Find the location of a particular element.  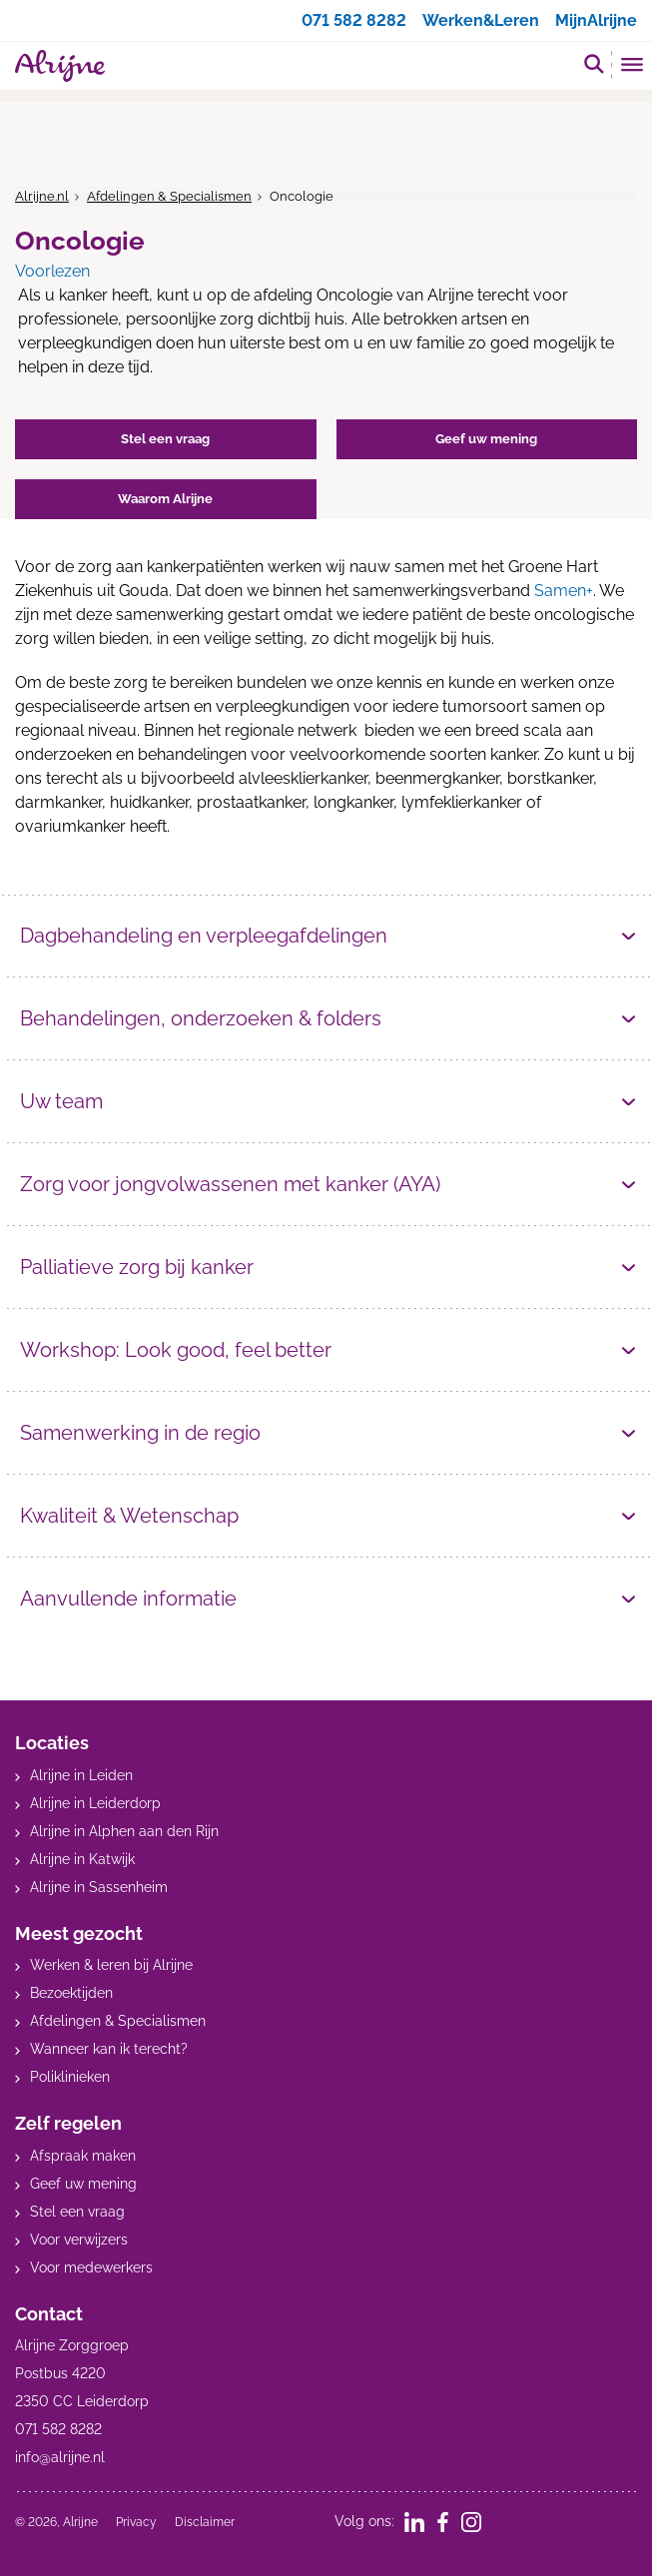

Werken&Leren is located at coordinates (480, 20).